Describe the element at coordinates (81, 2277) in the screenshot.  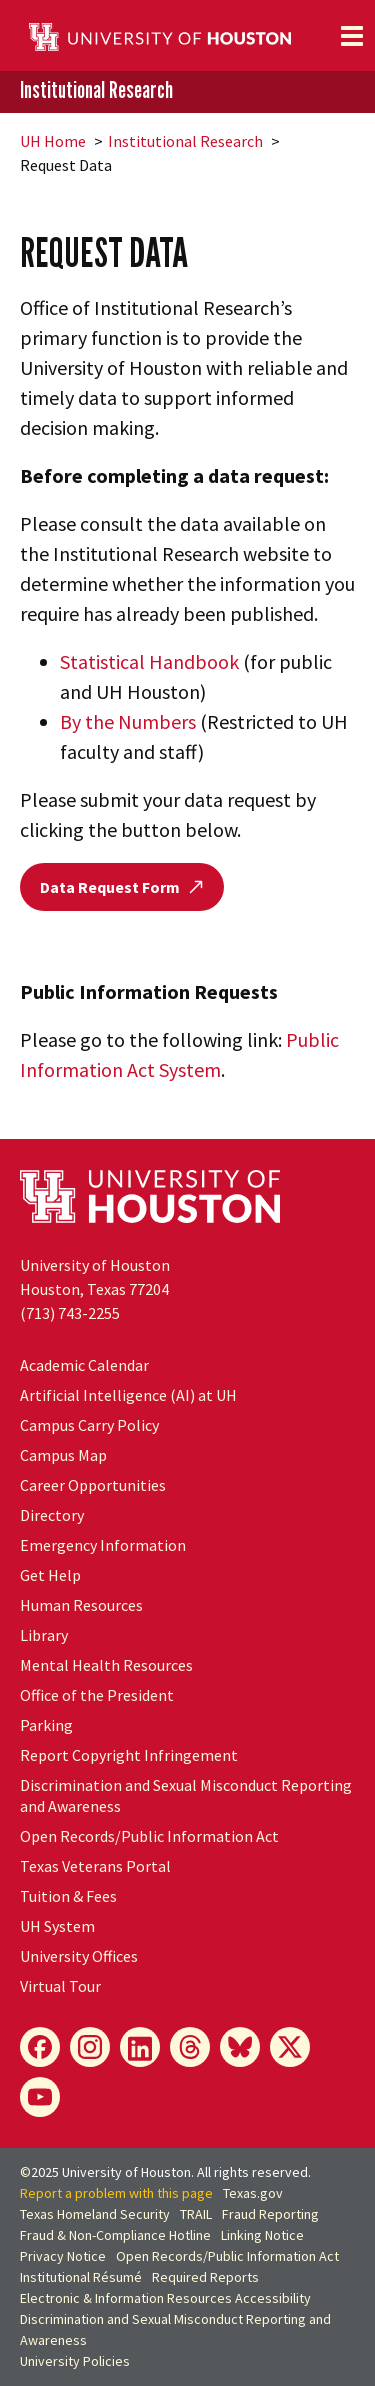
I see `Institutional Résumé` at that location.